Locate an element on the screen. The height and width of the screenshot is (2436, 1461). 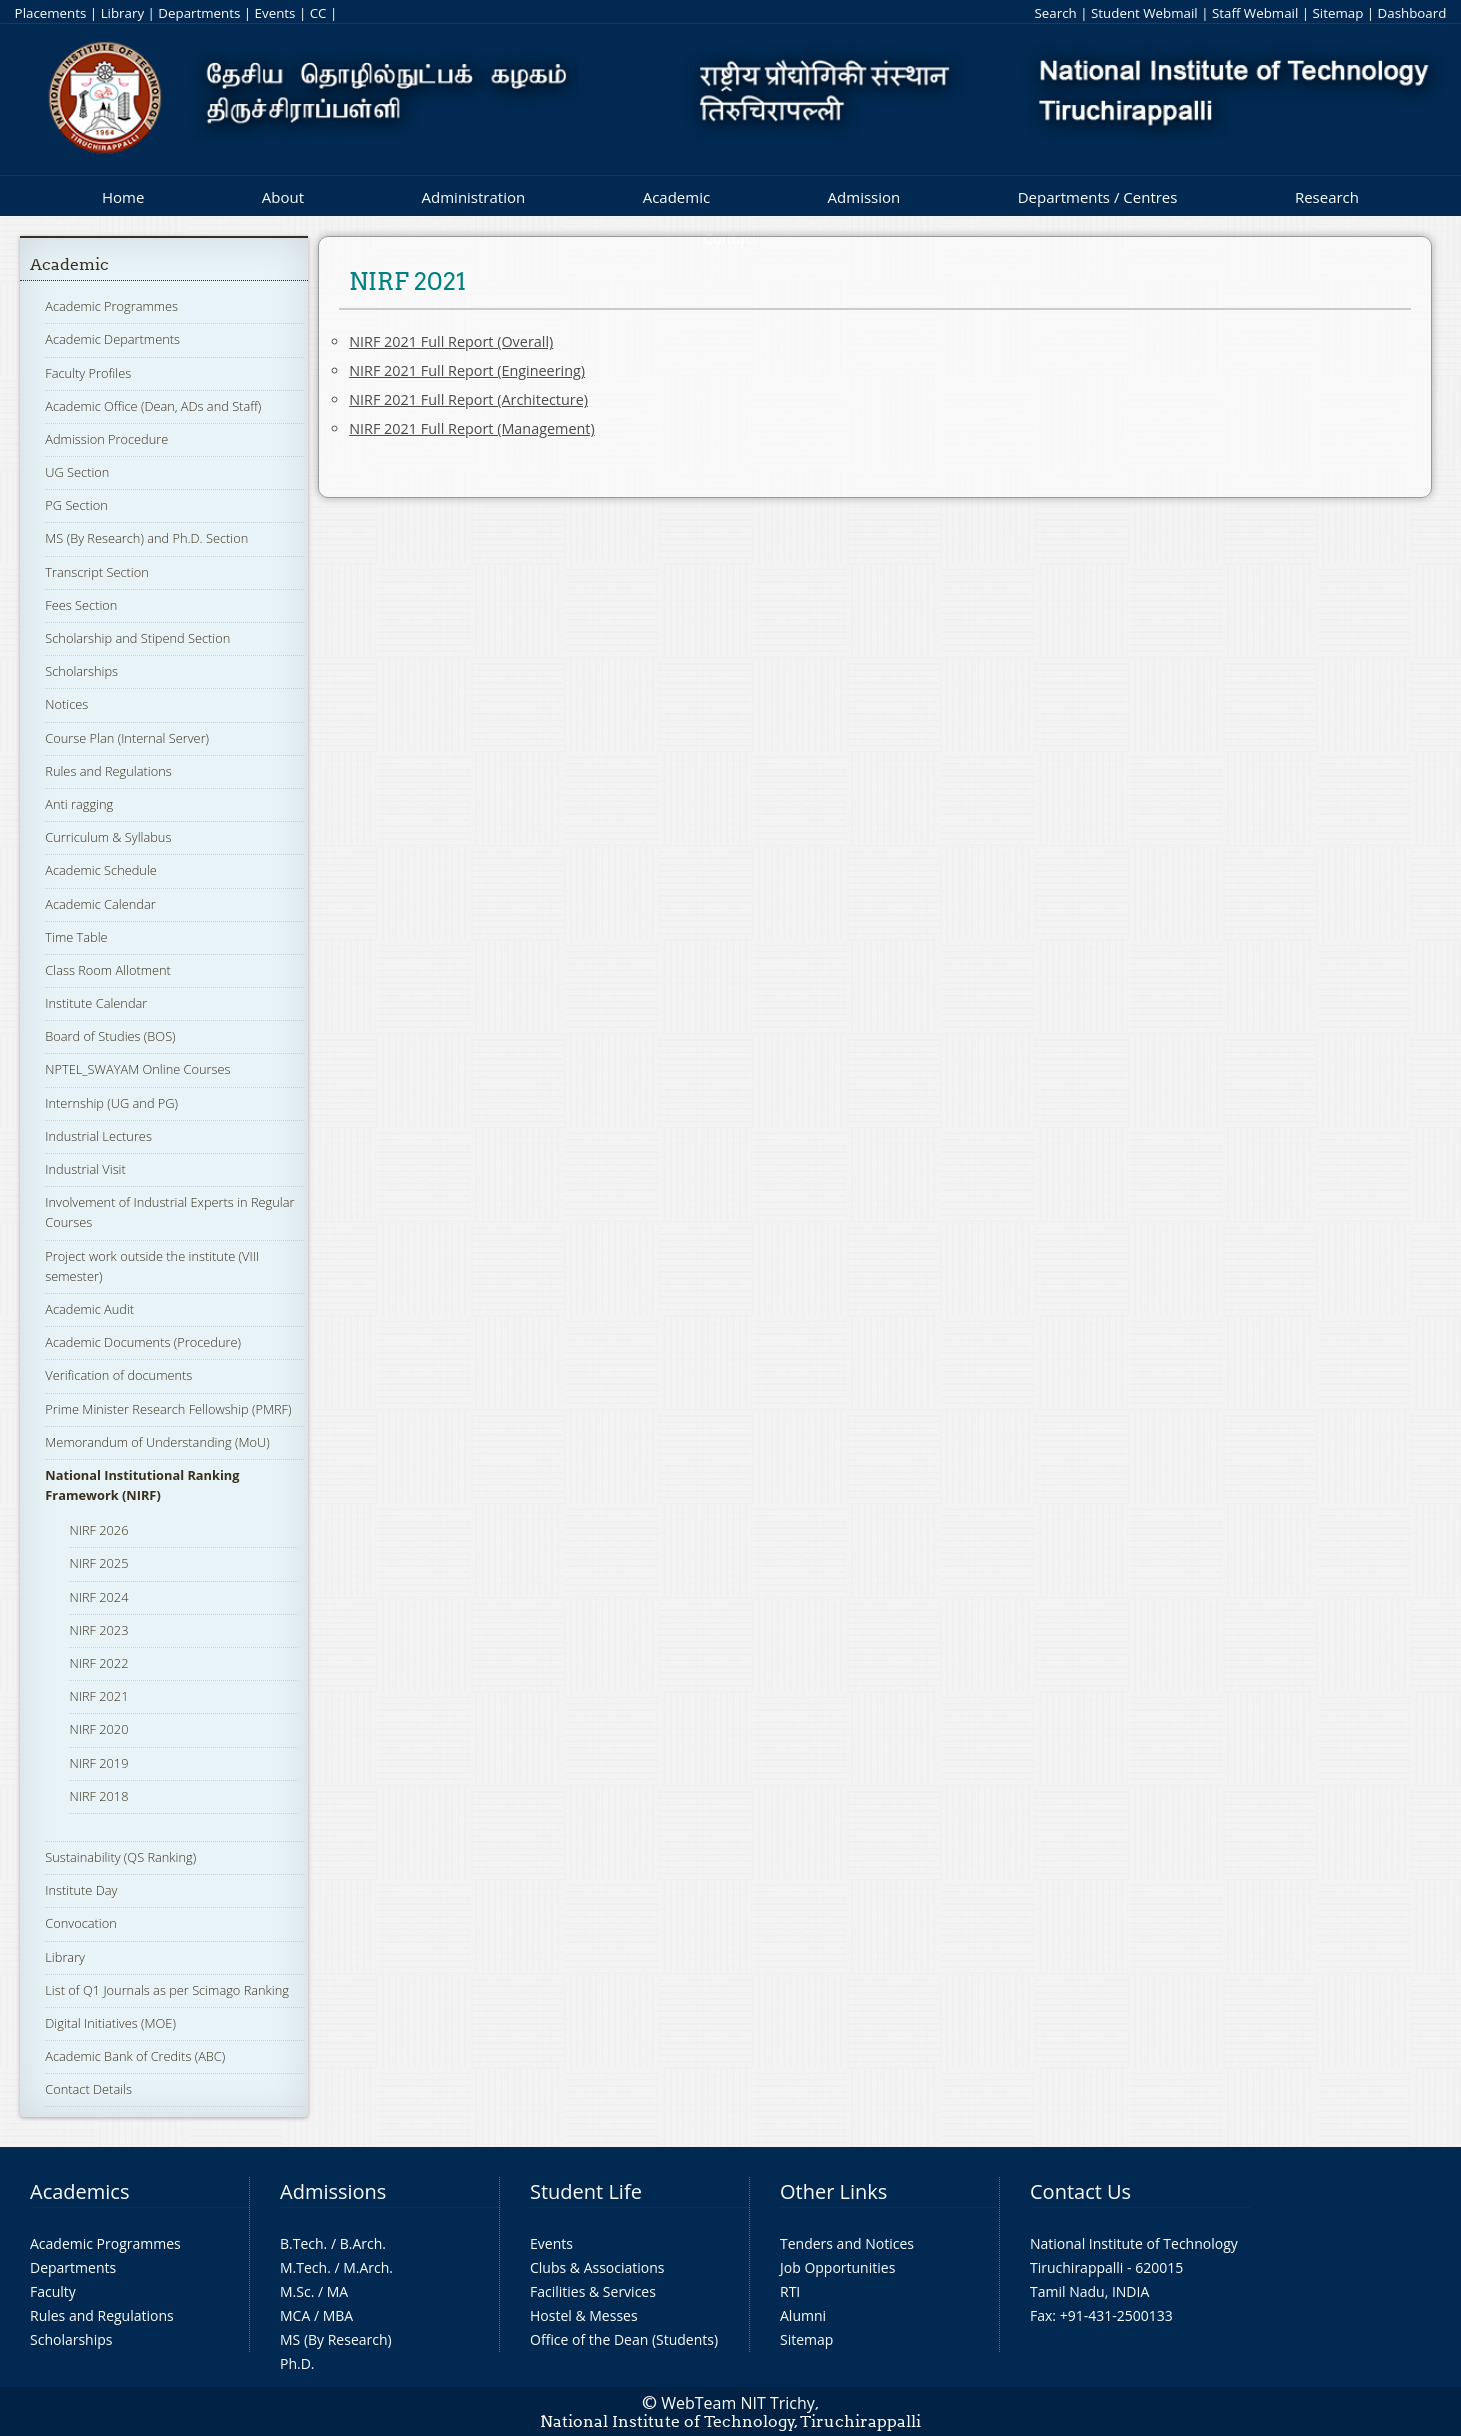
Sitemap is located at coordinates (1338, 13).